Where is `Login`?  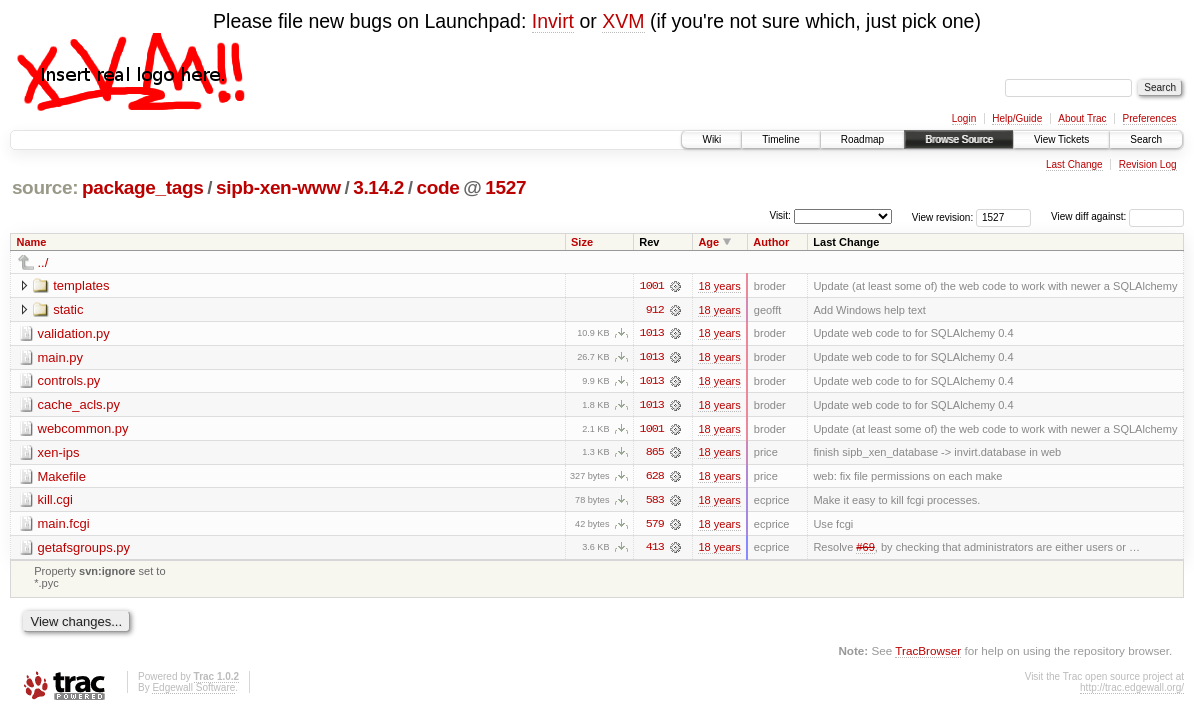
Login is located at coordinates (964, 118).